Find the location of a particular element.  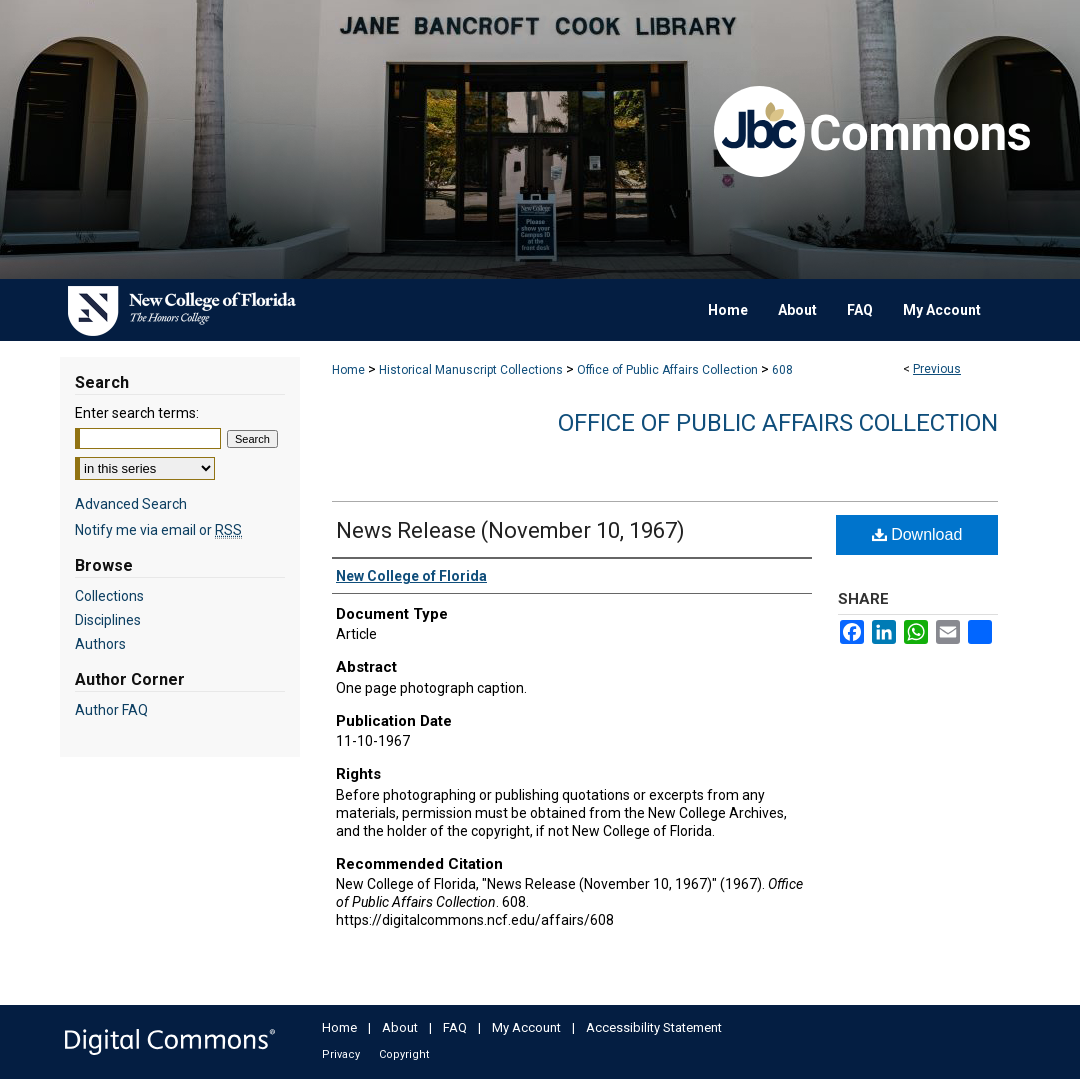

Collections is located at coordinates (109, 596).